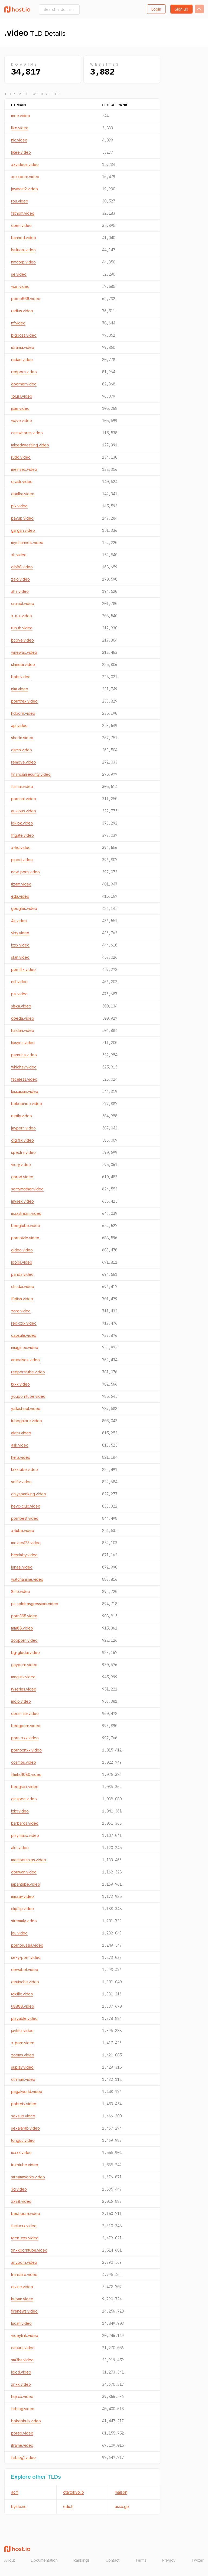 This screenshot has height=2576, width=208. What do you see at coordinates (22, 567) in the screenshot?
I see `olb88.video` at bounding box center [22, 567].